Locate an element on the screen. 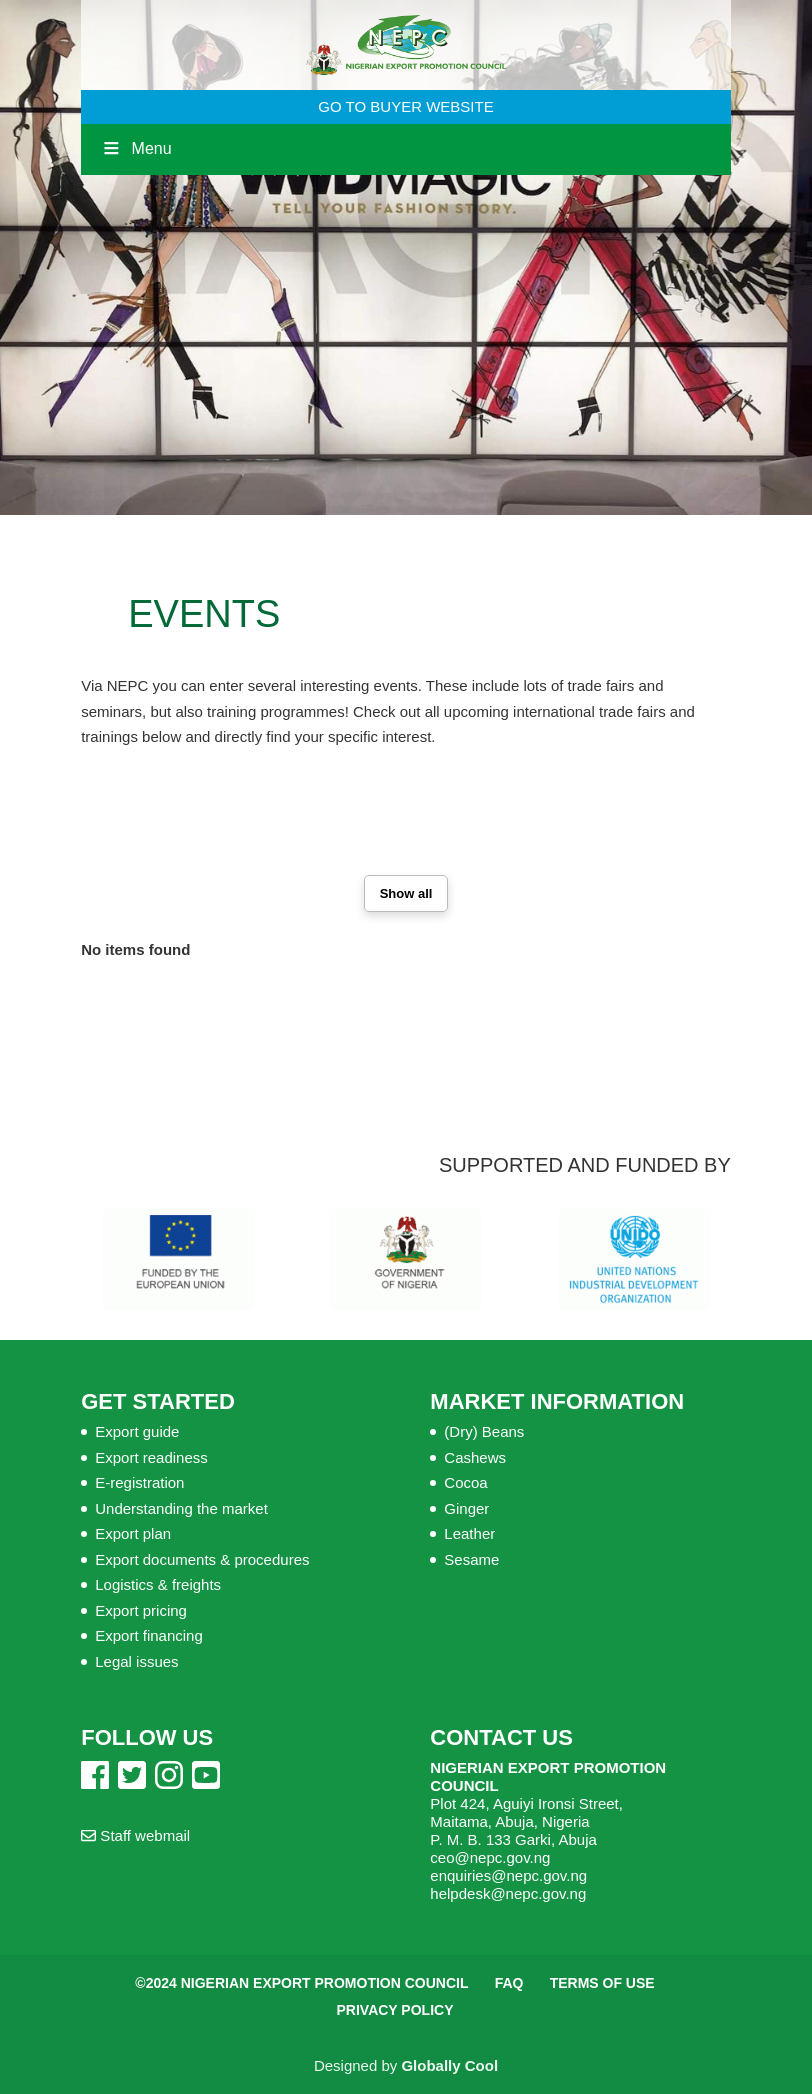 The height and width of the screenshot is (2094, 812). ceo@nepc.gov.ng is located at coordinates (490, 1857).